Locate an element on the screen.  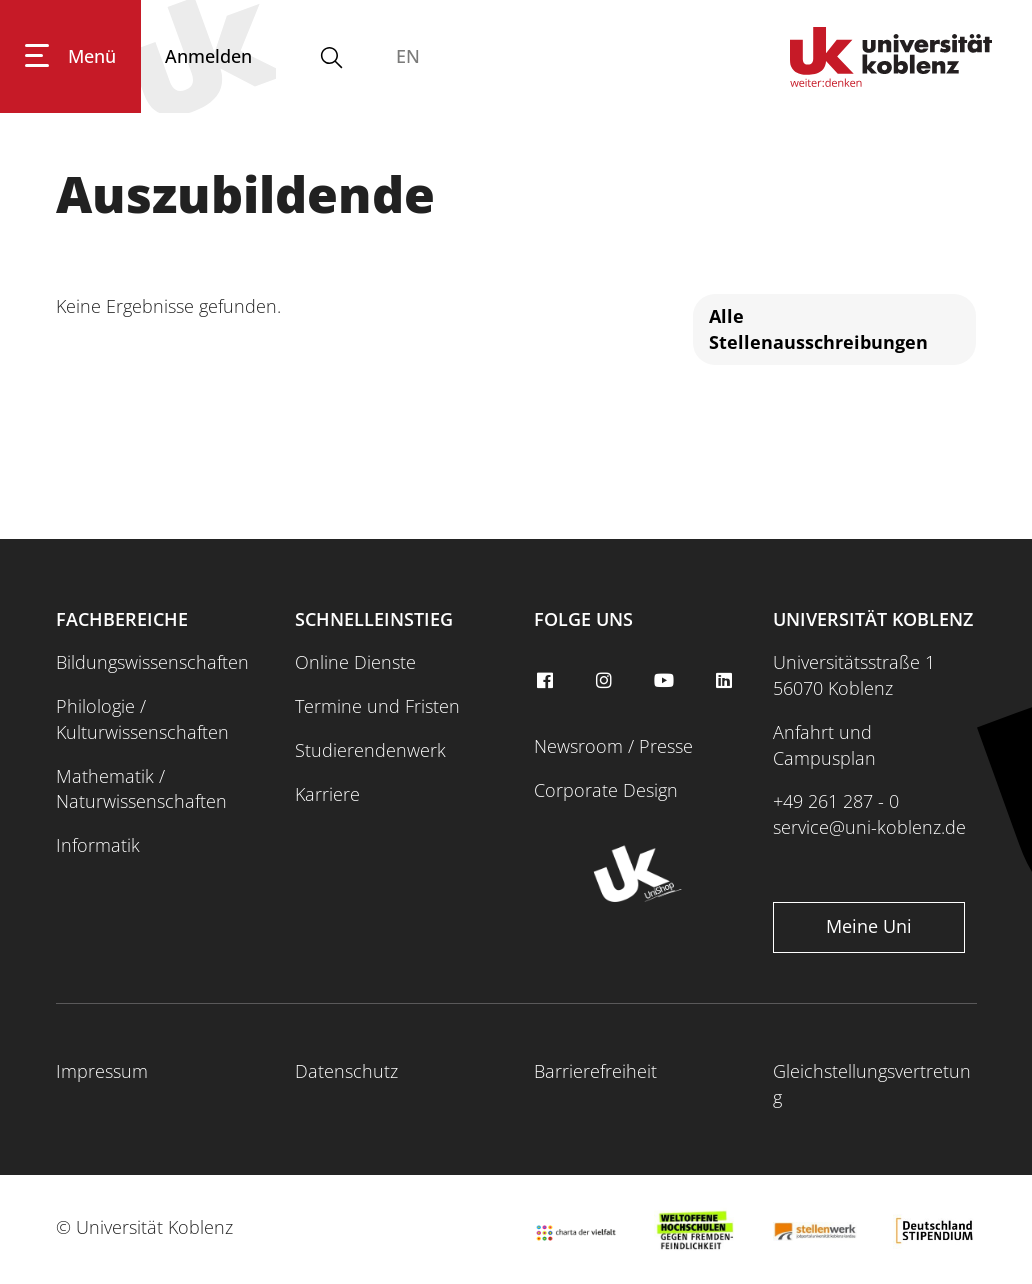
[youtube] is located at coordinates (667, 681).